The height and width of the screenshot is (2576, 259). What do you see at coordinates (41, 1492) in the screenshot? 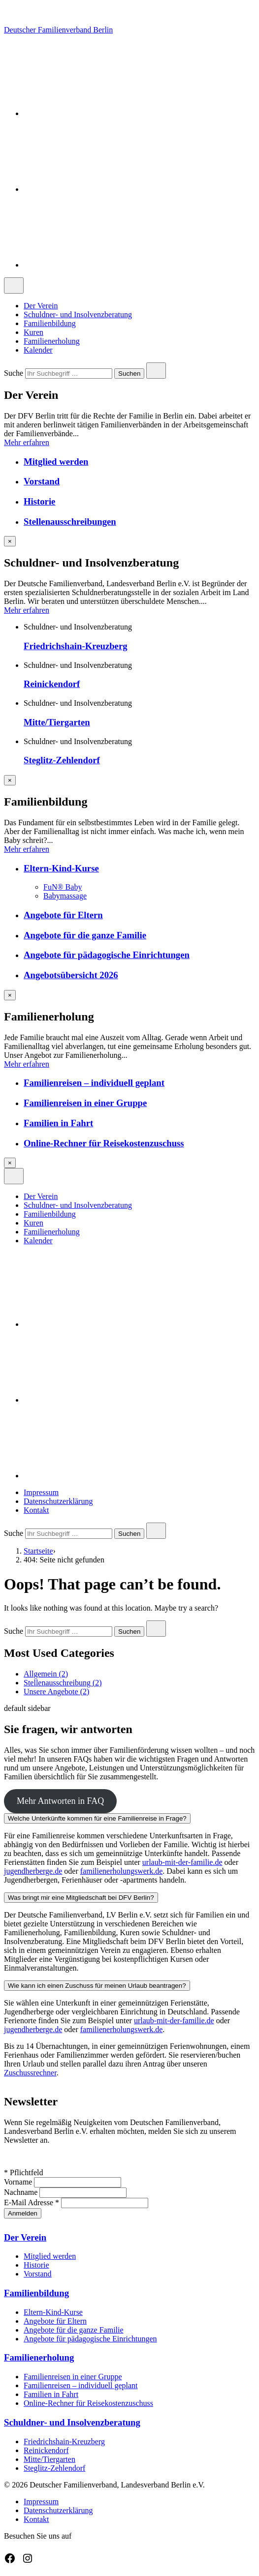
I see `Impressum` at bounding box center [41, 1492].